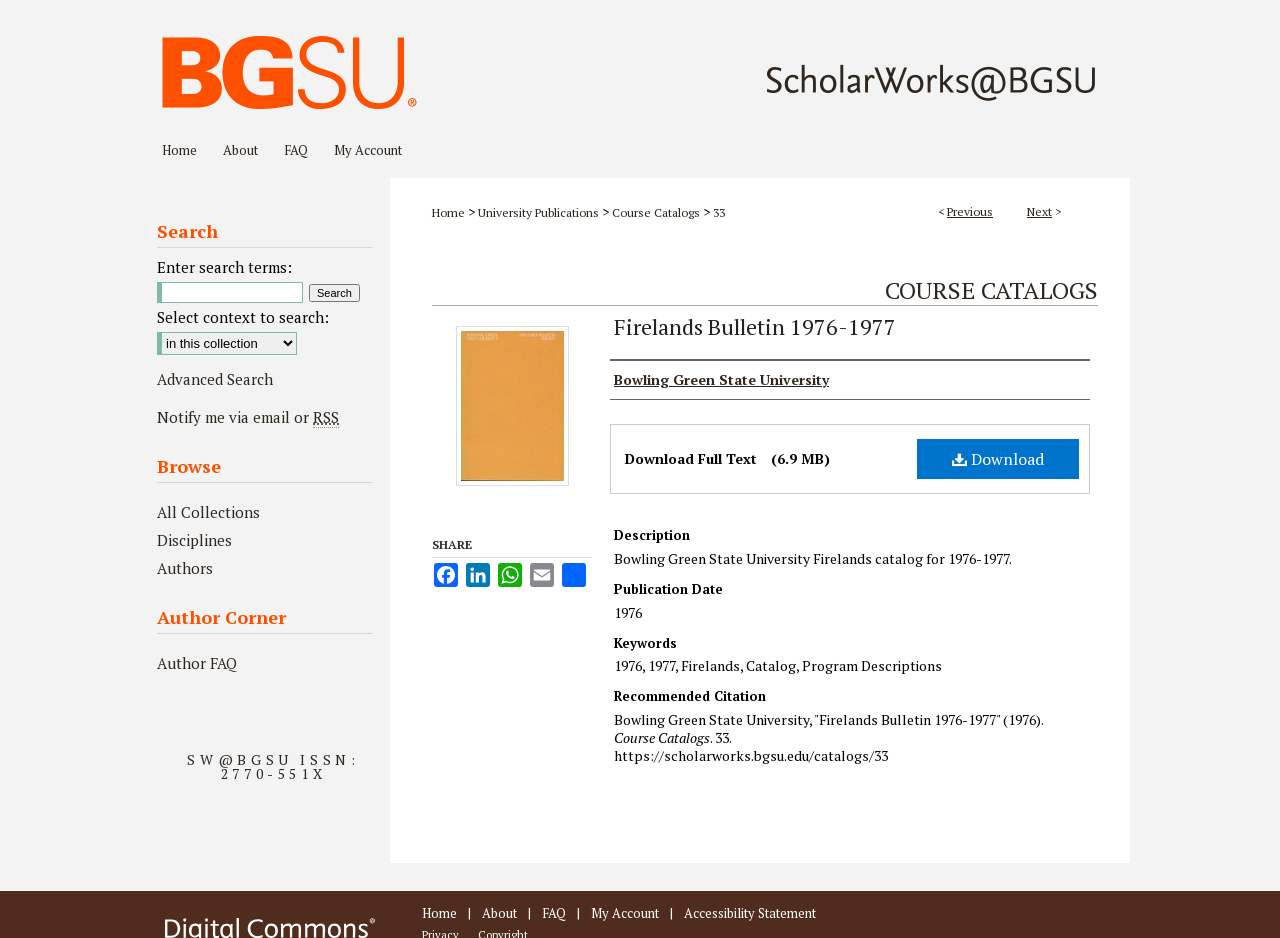 This screenshot has width=1280, height=938. Describe the element at coordinates (719, 212) in the screenshot. I see `33` at that location.